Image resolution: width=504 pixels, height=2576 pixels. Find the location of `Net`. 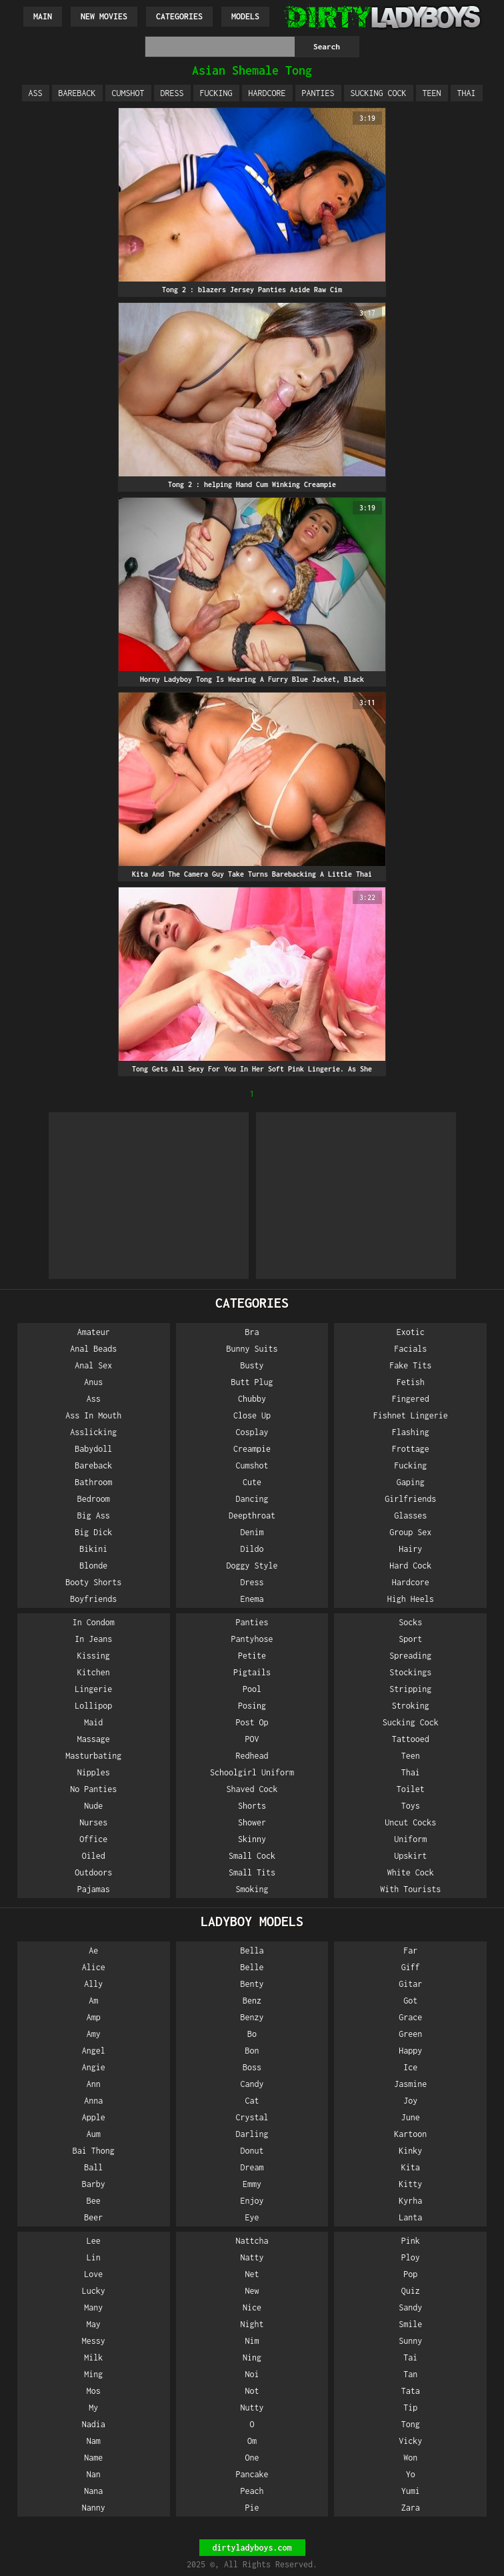

Net is located at coordinates (252, 2274).